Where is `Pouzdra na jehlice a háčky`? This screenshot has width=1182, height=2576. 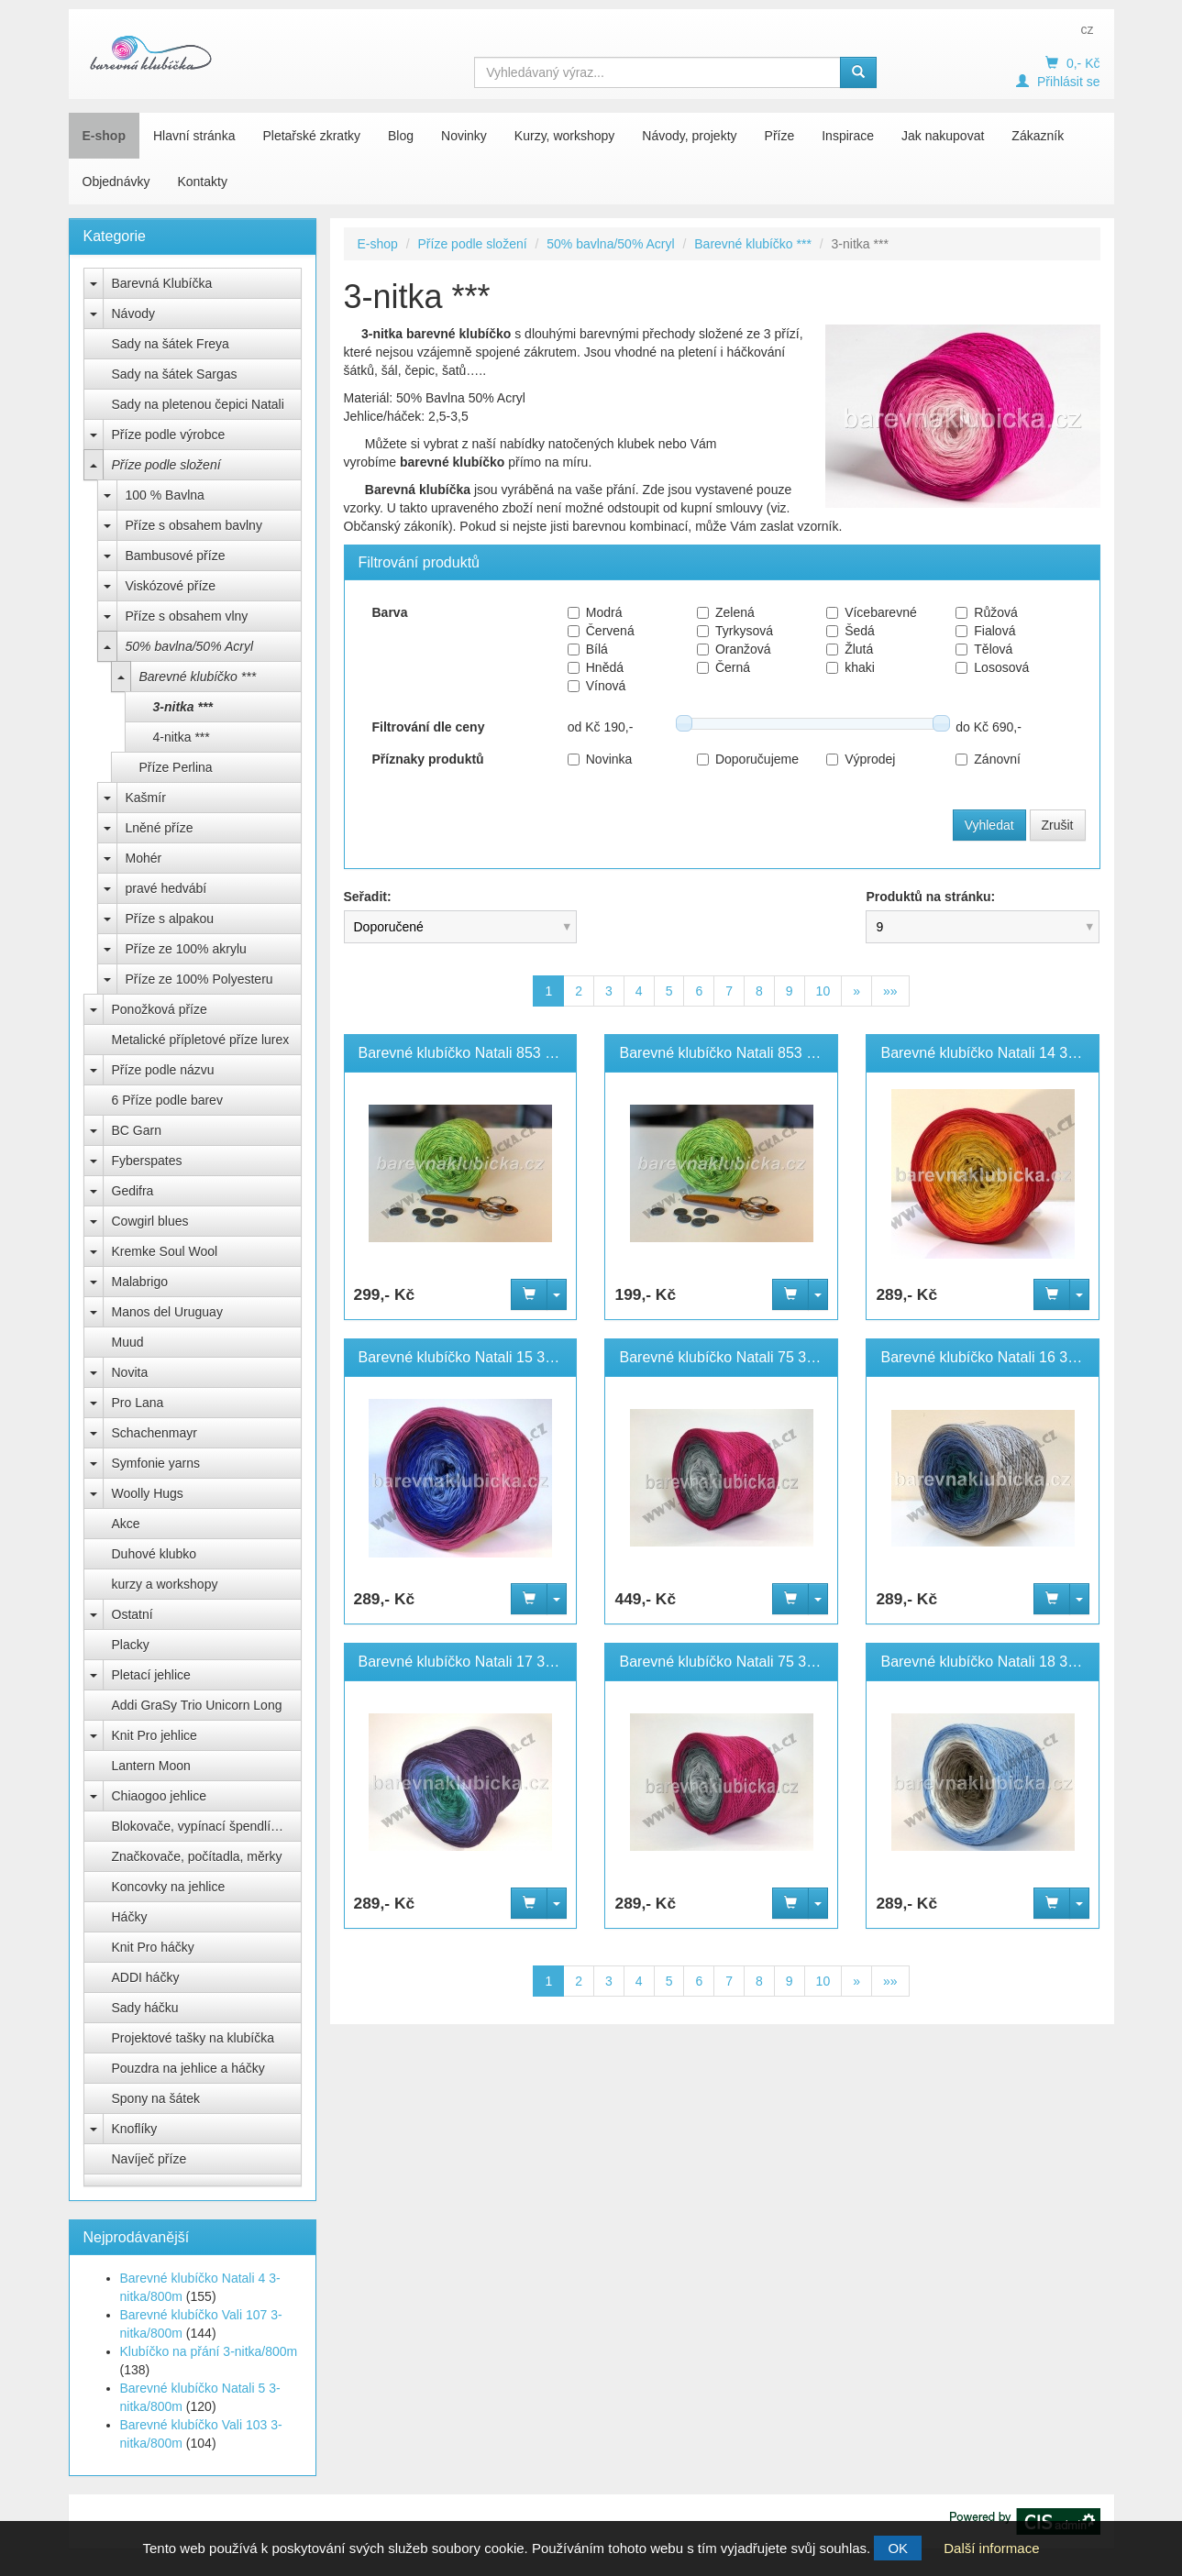 Pouzdra na jehlice a háčky is located at coordinates (188, 2068).